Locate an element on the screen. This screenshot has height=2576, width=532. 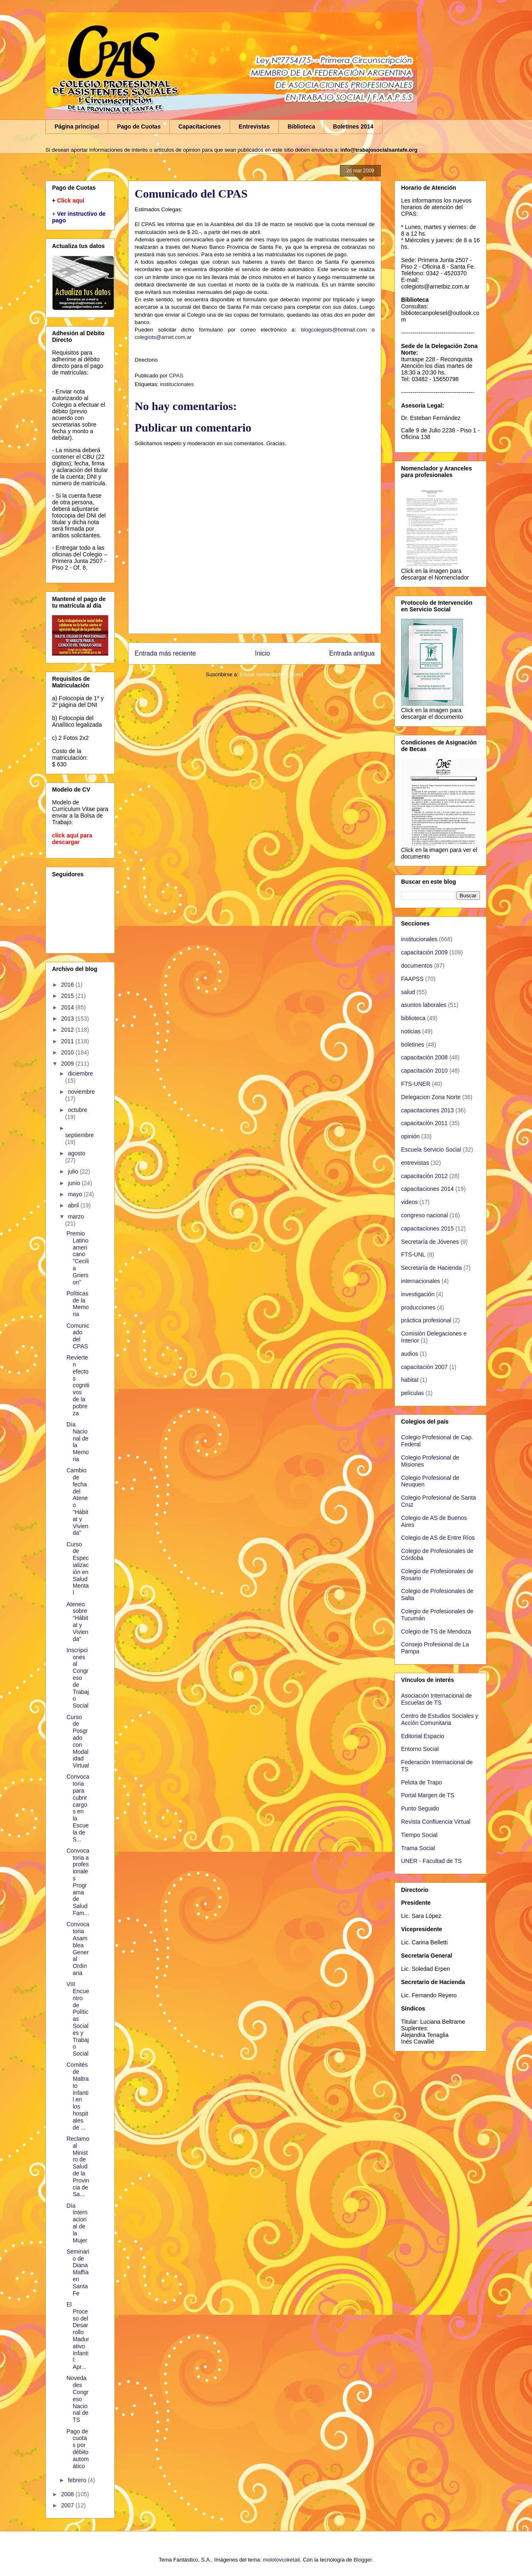
julio is located at coordinates (74, 1171).